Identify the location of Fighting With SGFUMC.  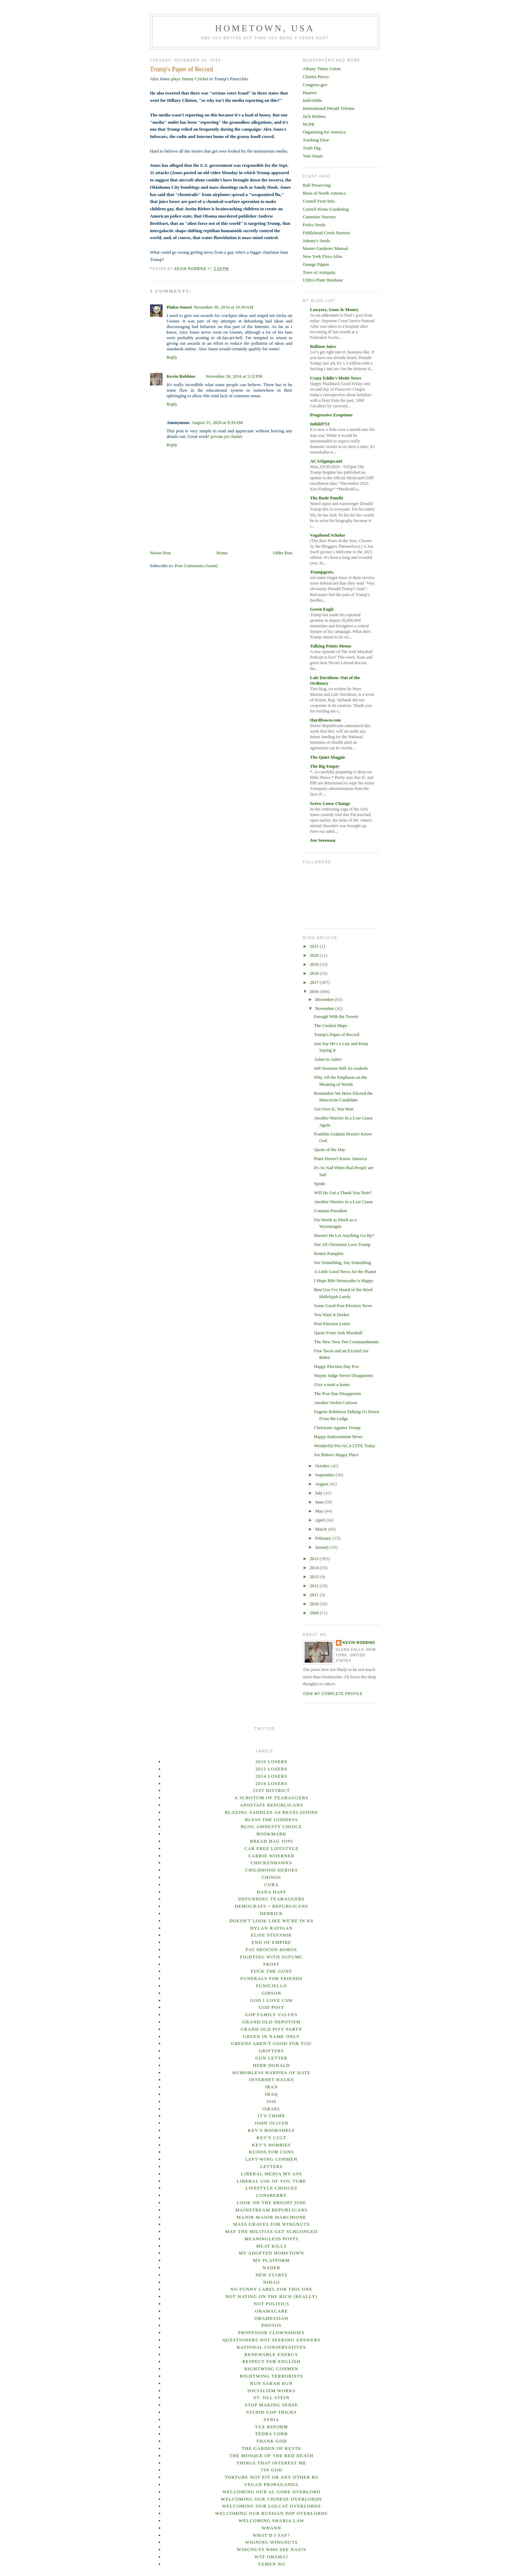
(271, 1956).